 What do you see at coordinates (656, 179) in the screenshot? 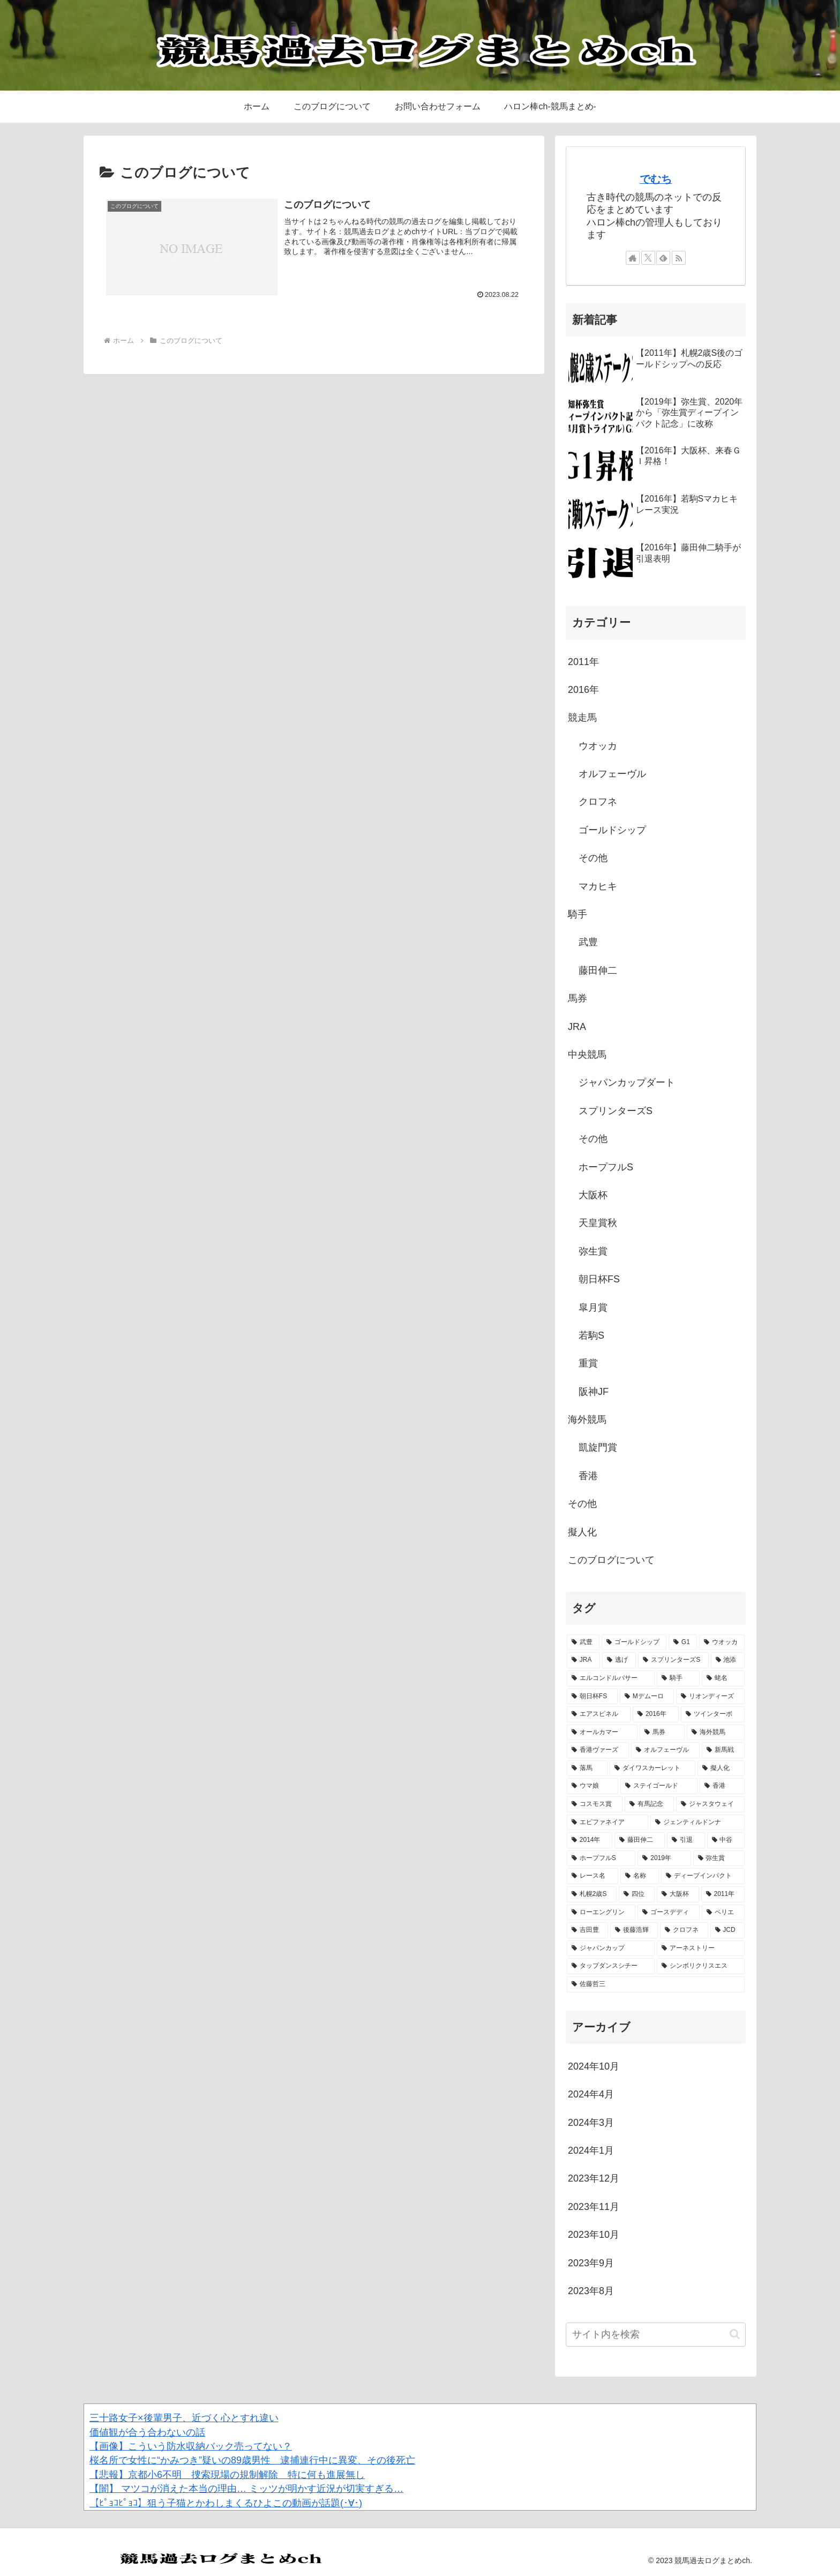
I see `でむち` at bounding box center [656, 179].